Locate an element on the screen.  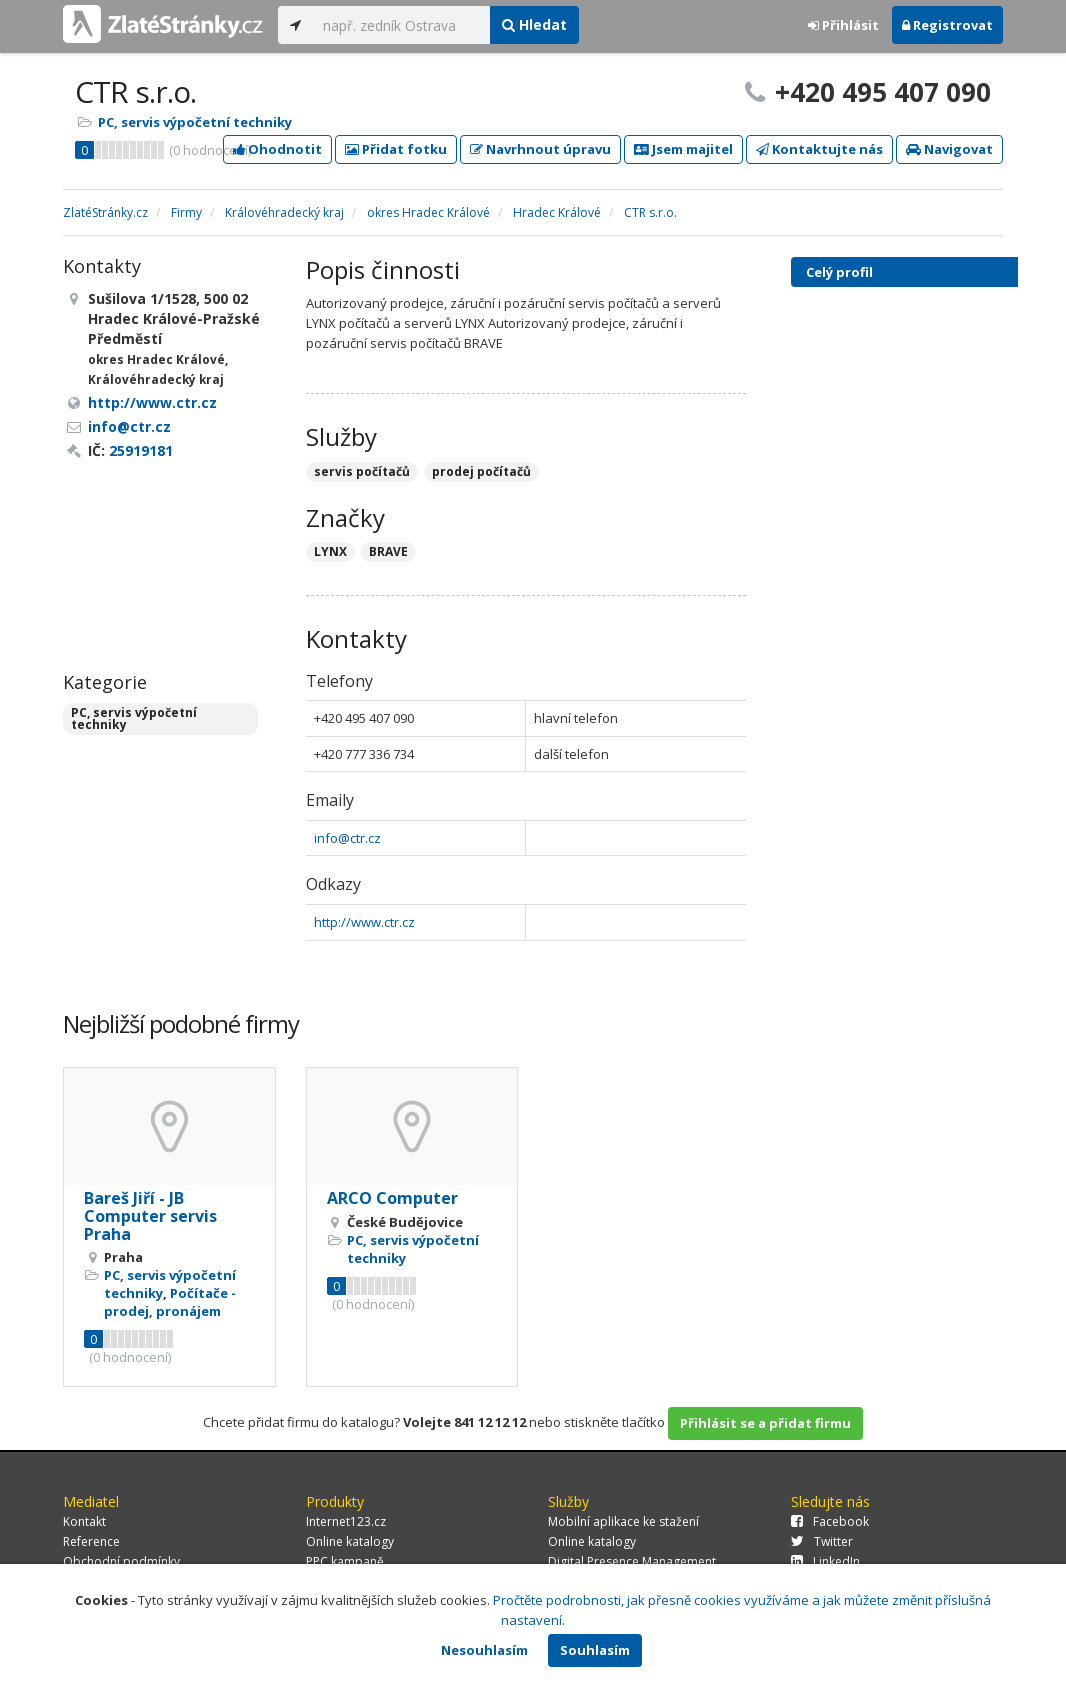
Jsem majitel is located at coordinates (683, 149).